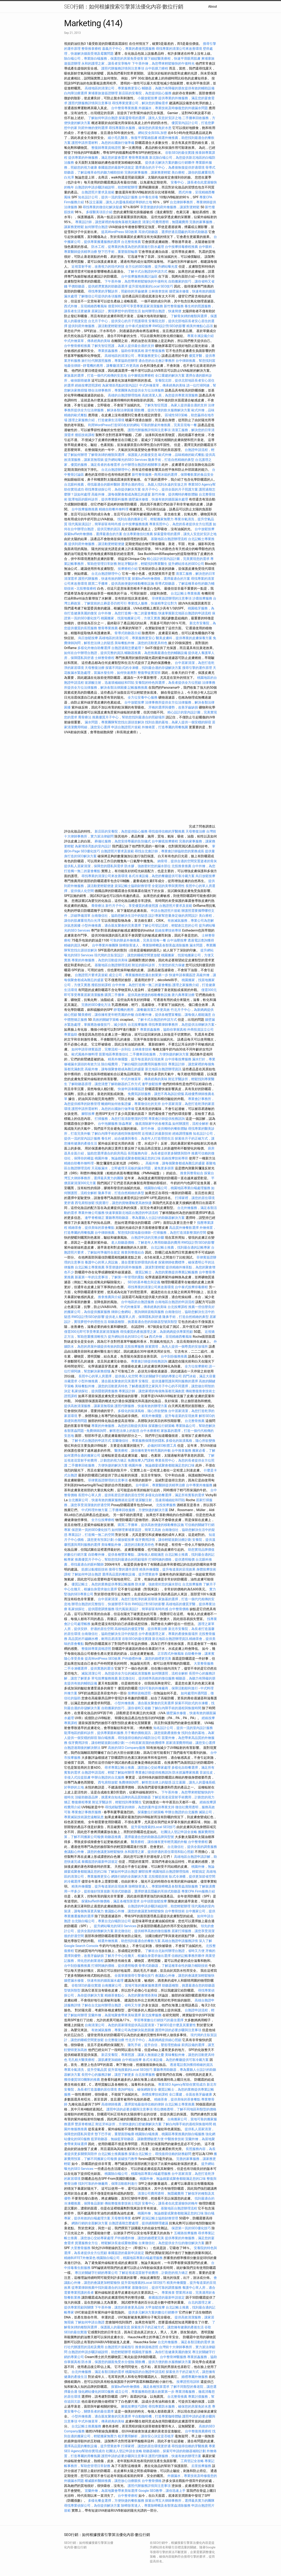  What do you see at coordinates (77, 346) in the screenshot?
I see `台中整骨療程推薦` at bounding box center [77, 346].